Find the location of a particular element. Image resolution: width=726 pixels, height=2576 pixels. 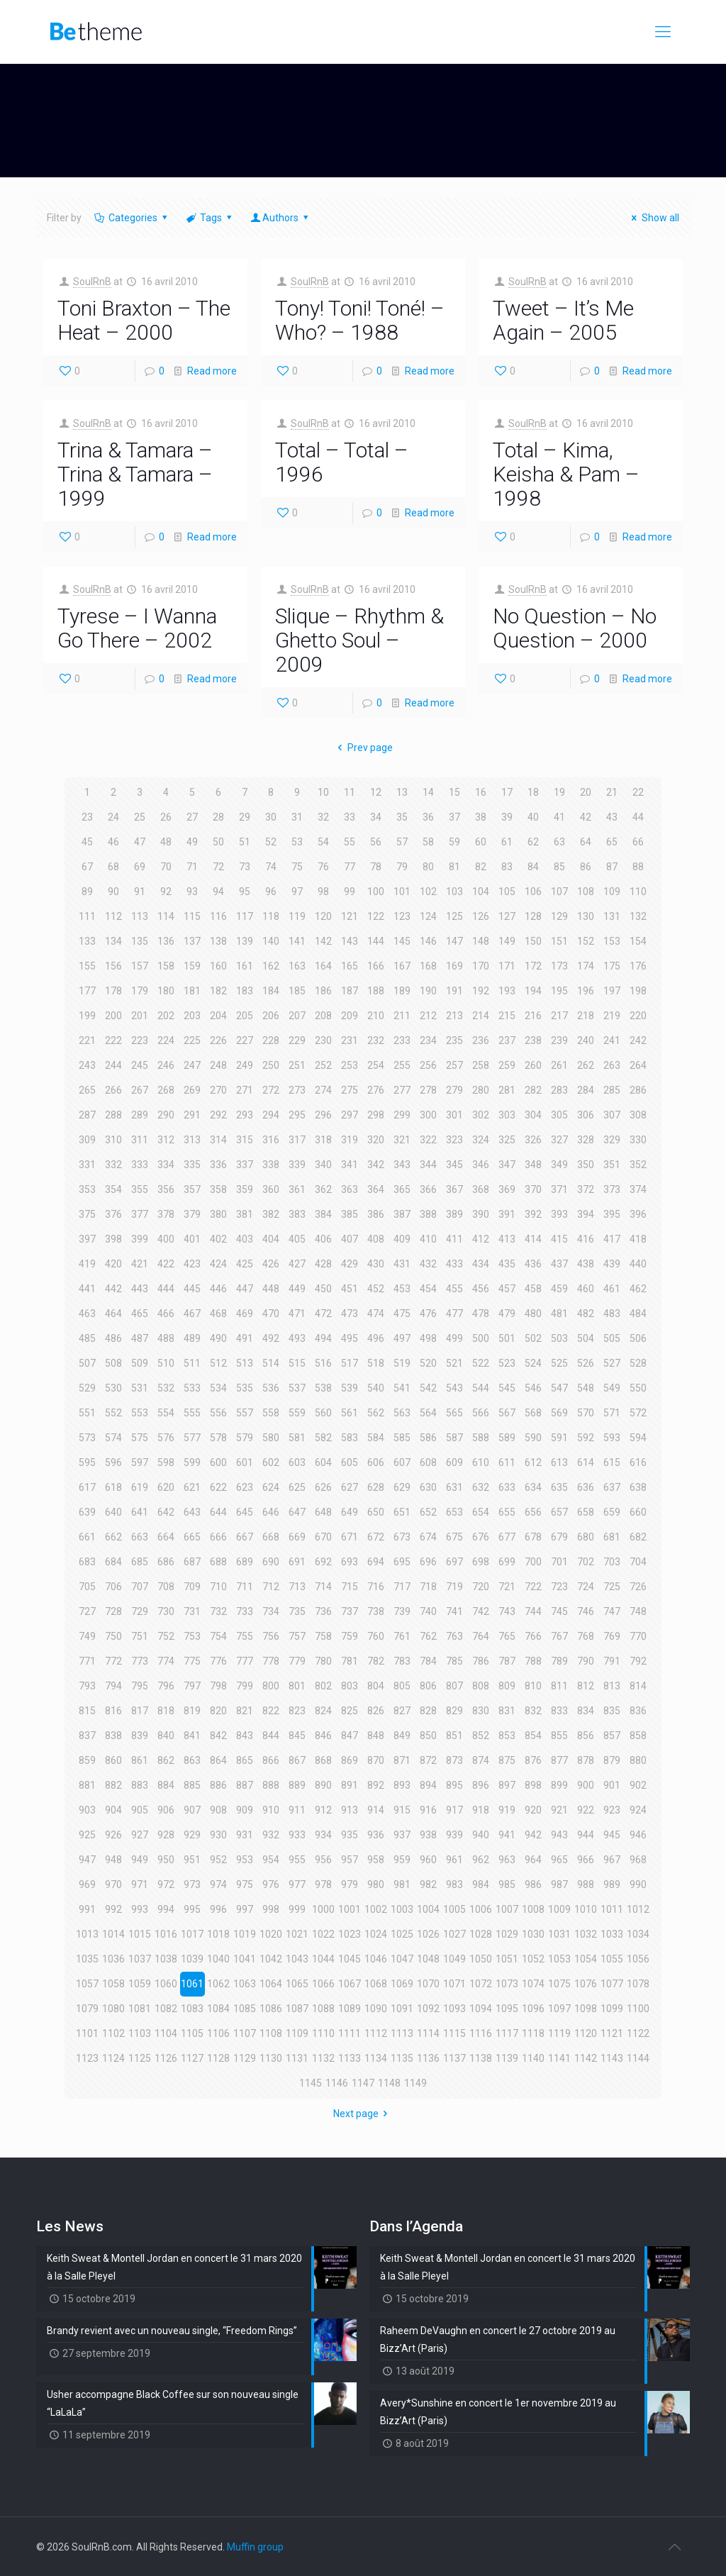

438 is located at coordinates (585, 1264).